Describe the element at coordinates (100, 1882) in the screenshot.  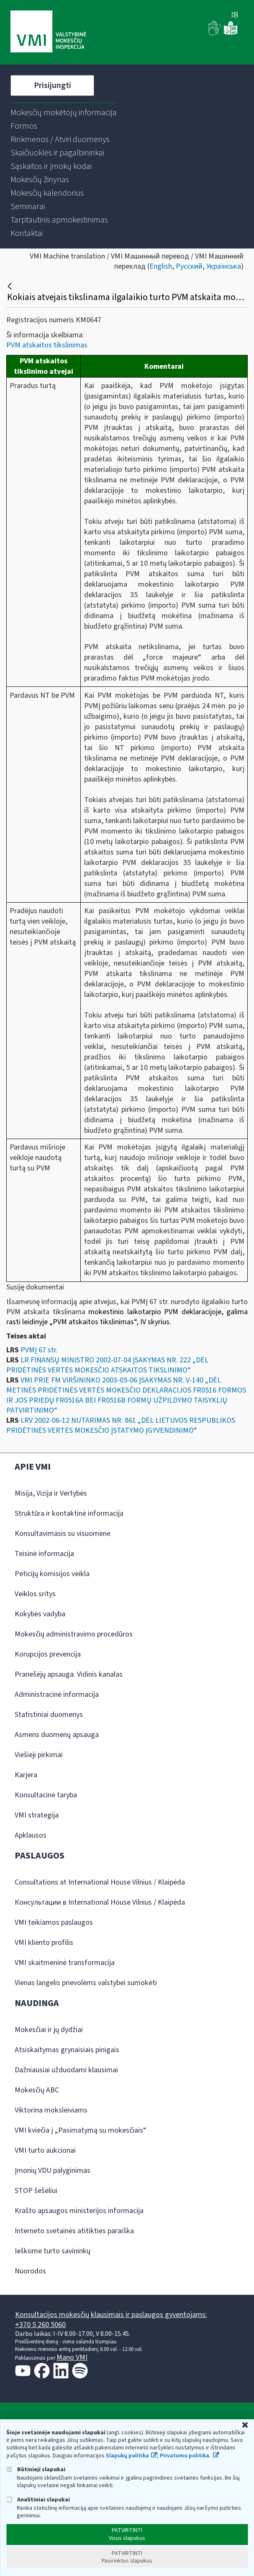
I see `Consultations at International House Vilnius / Klaipėda` at that location.